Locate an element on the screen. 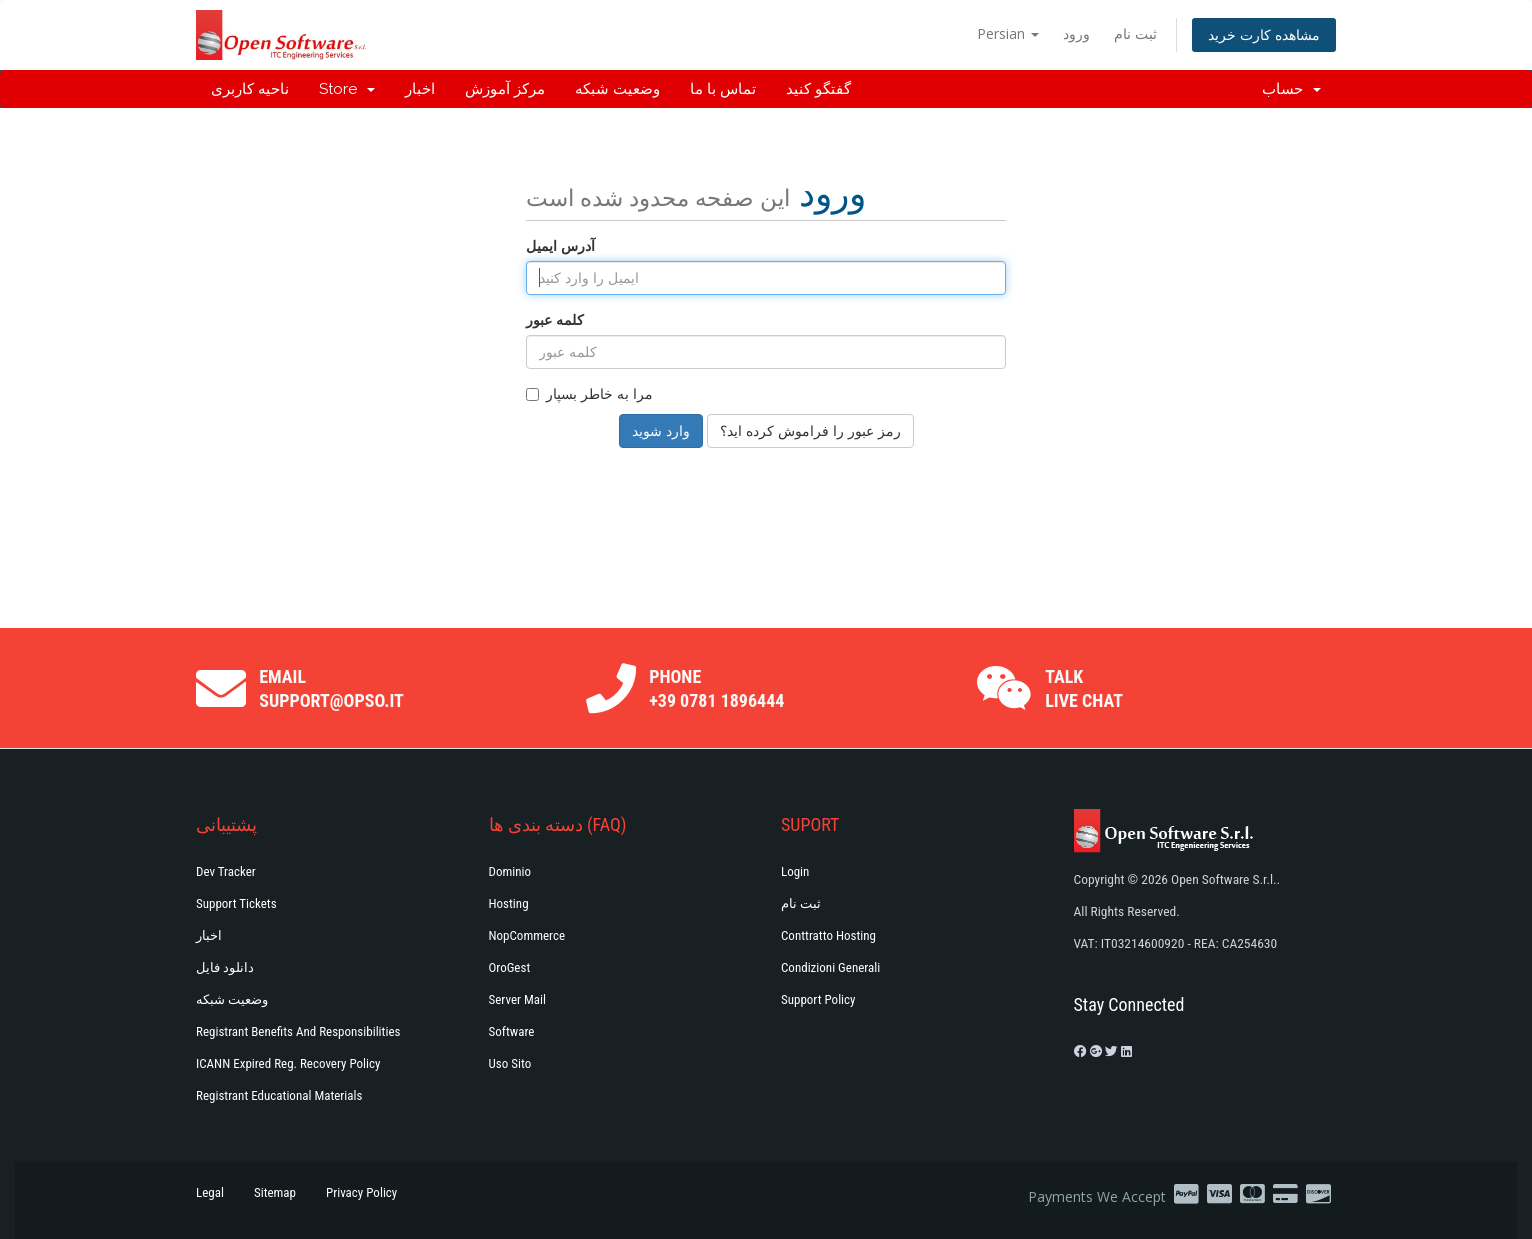  ناحیه کاربری is located at coordinates (250, 89).